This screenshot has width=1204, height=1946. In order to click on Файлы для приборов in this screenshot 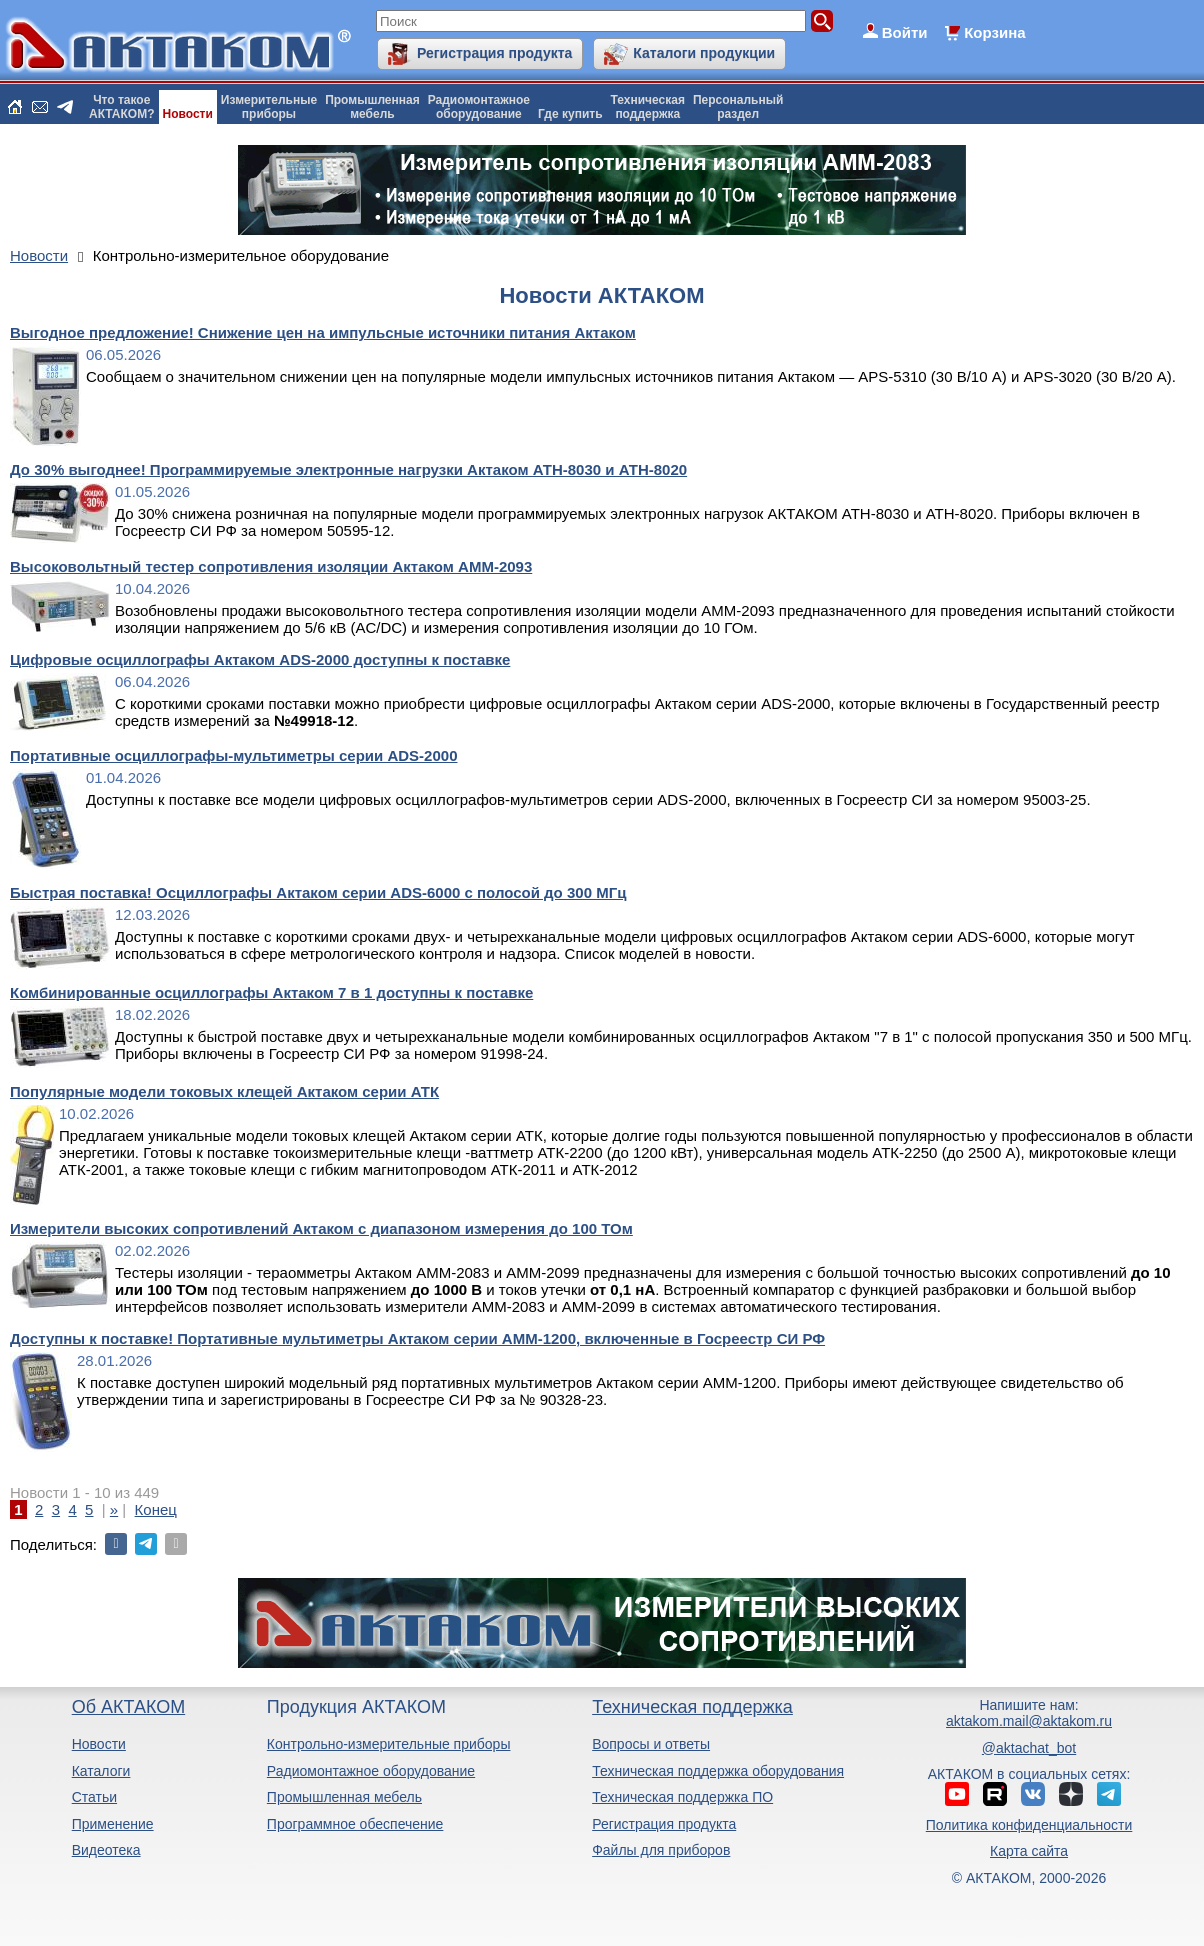, I will do `click(661, 1850)`.